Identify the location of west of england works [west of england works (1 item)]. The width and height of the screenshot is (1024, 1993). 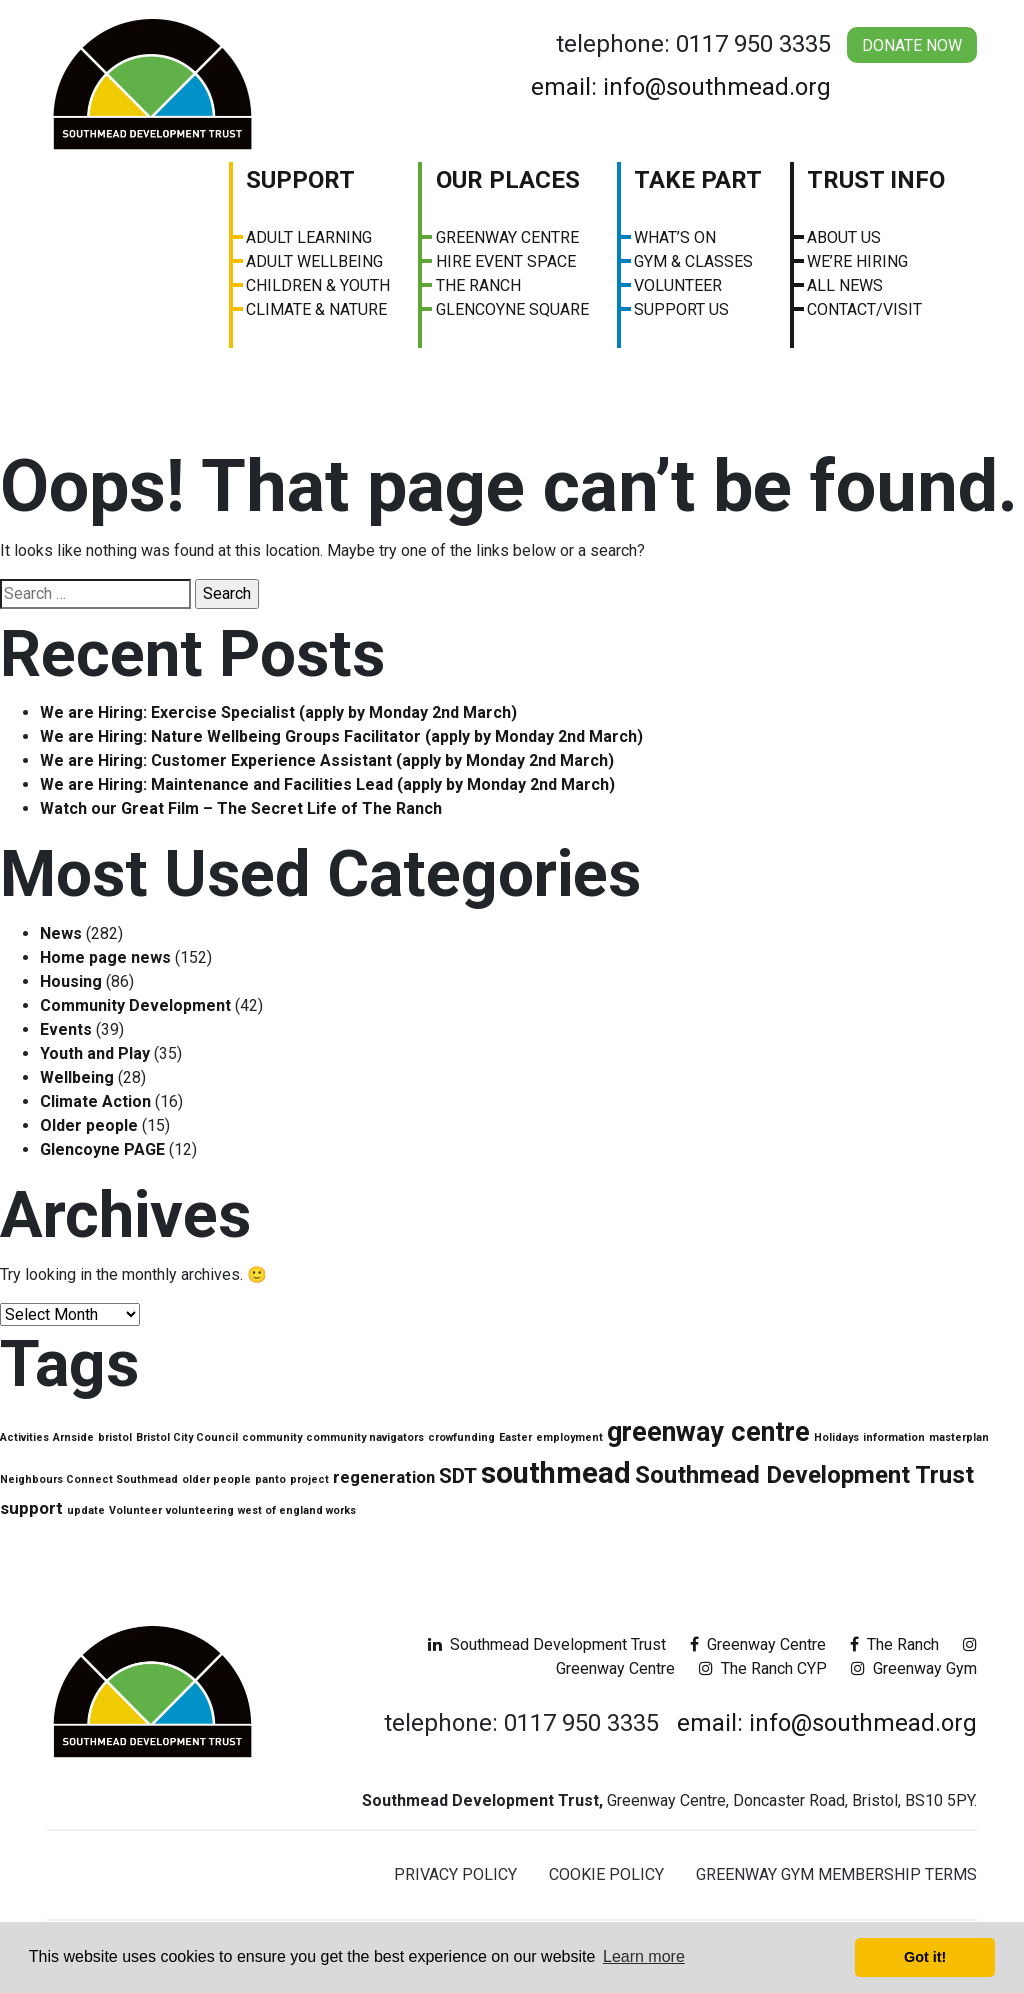
(297, 1510).